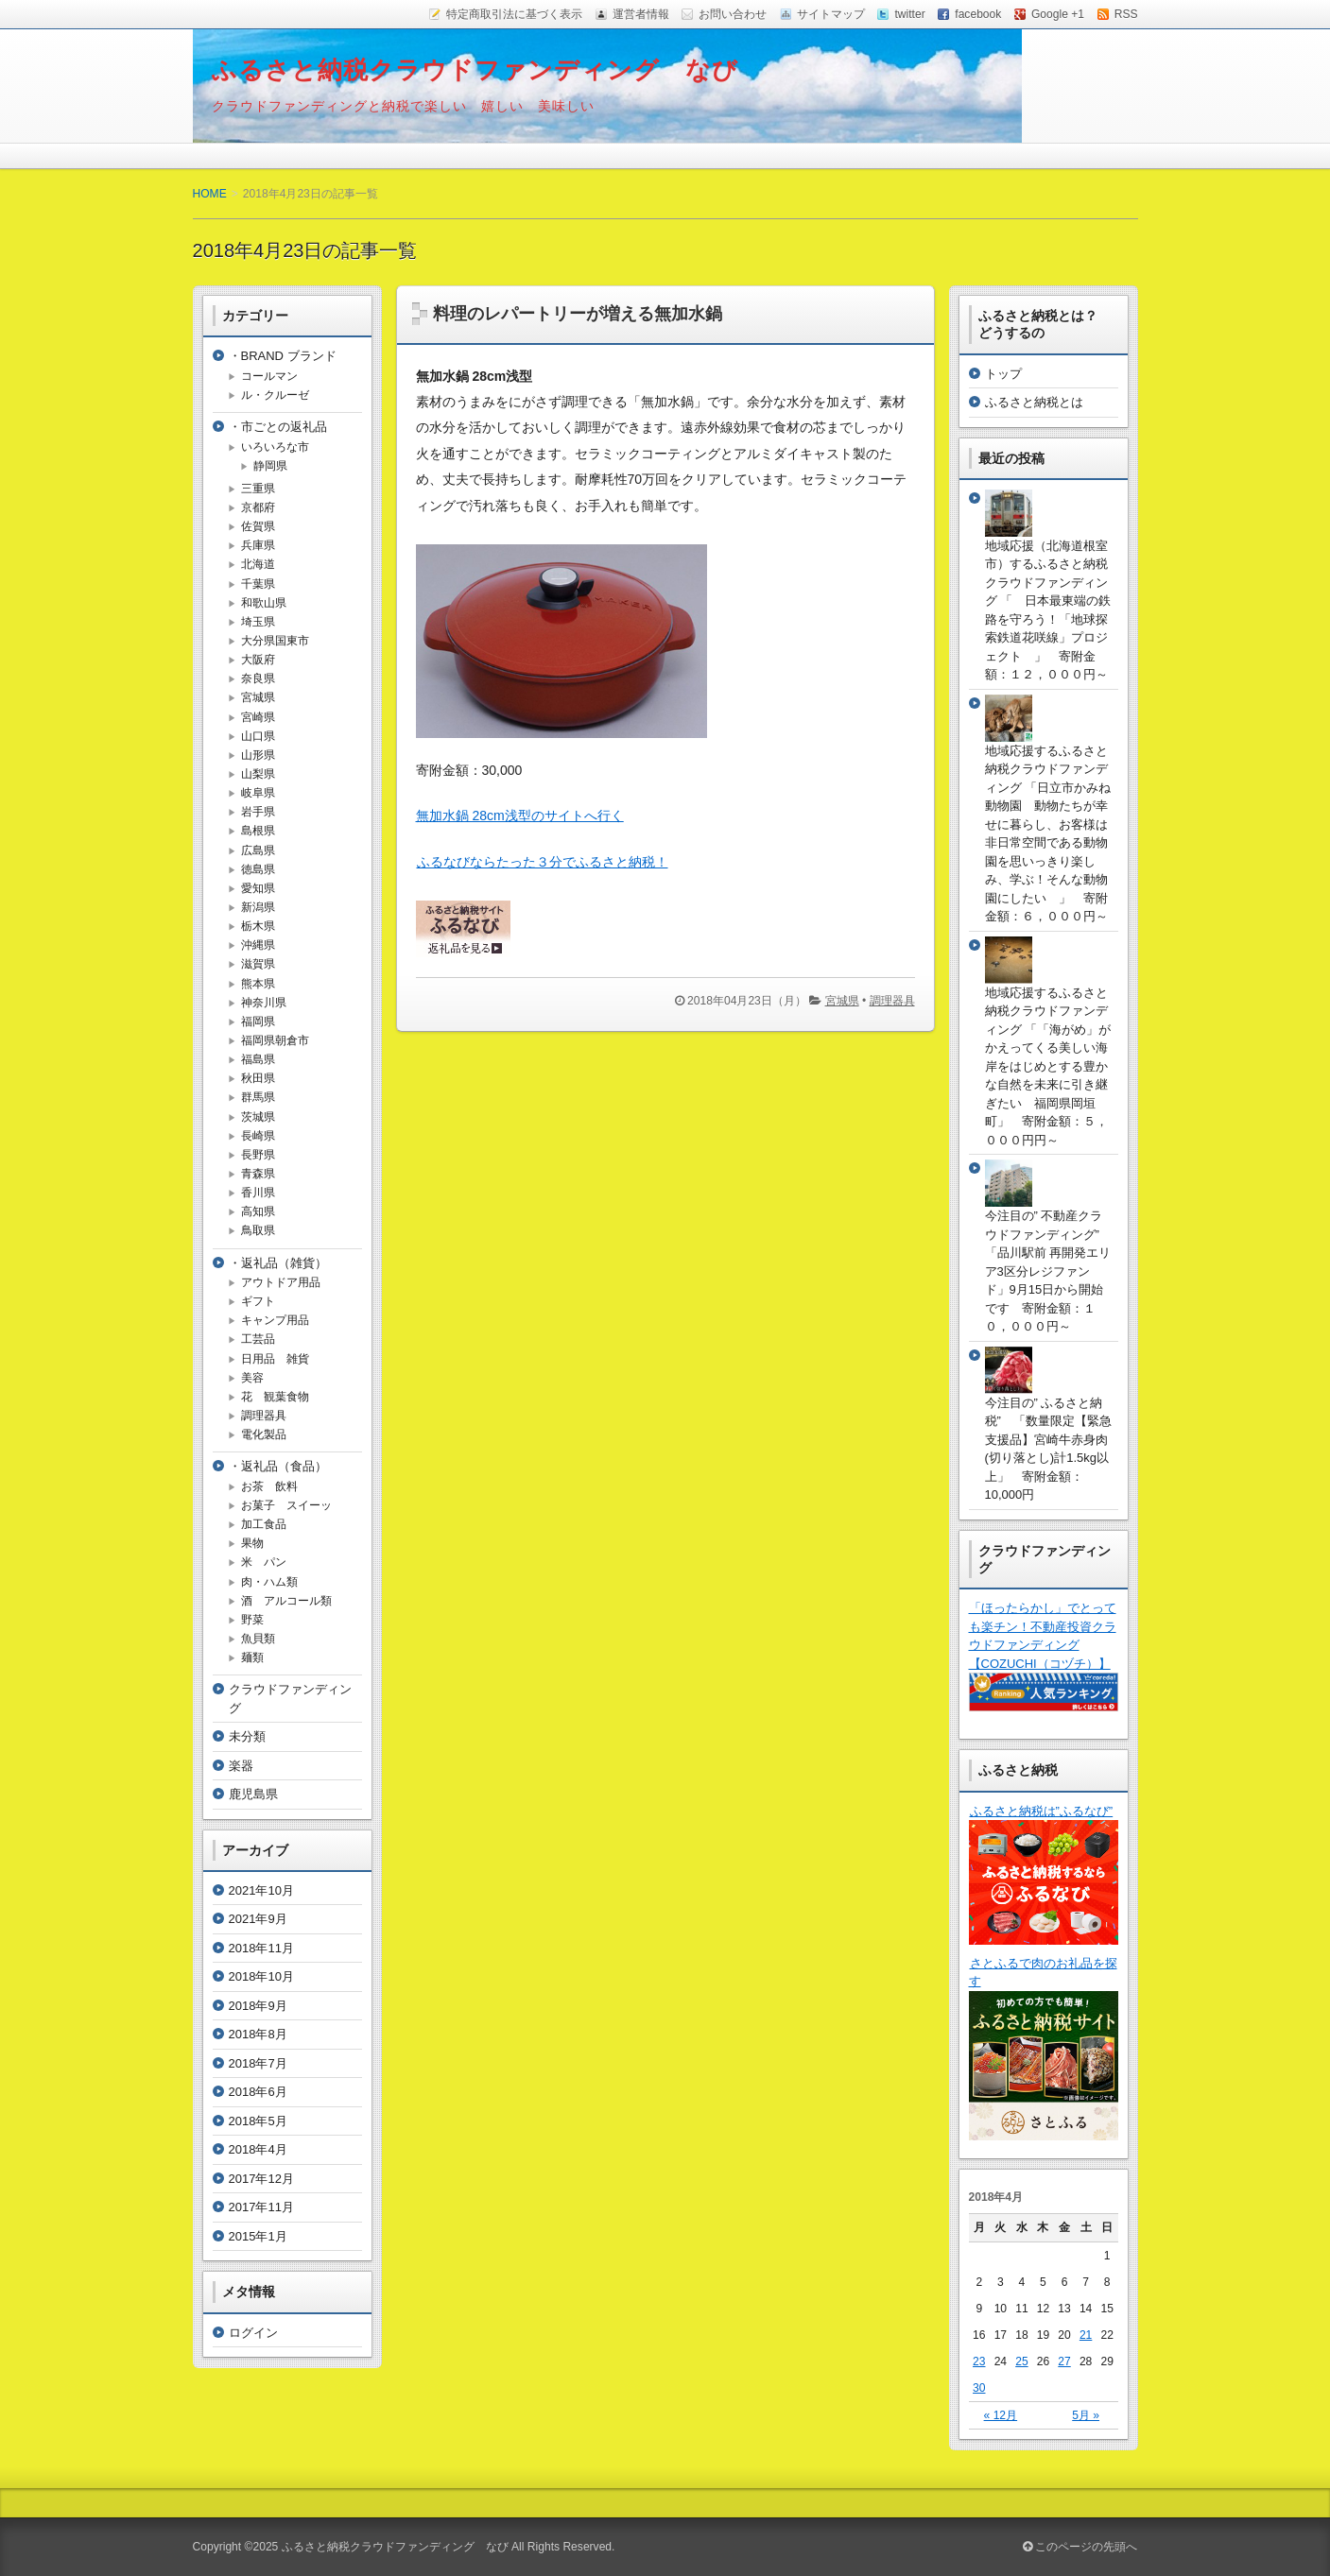  Describe the element at coordinates (286, 1600) in the screenshot. I see `酒 アルコール類` at that location.